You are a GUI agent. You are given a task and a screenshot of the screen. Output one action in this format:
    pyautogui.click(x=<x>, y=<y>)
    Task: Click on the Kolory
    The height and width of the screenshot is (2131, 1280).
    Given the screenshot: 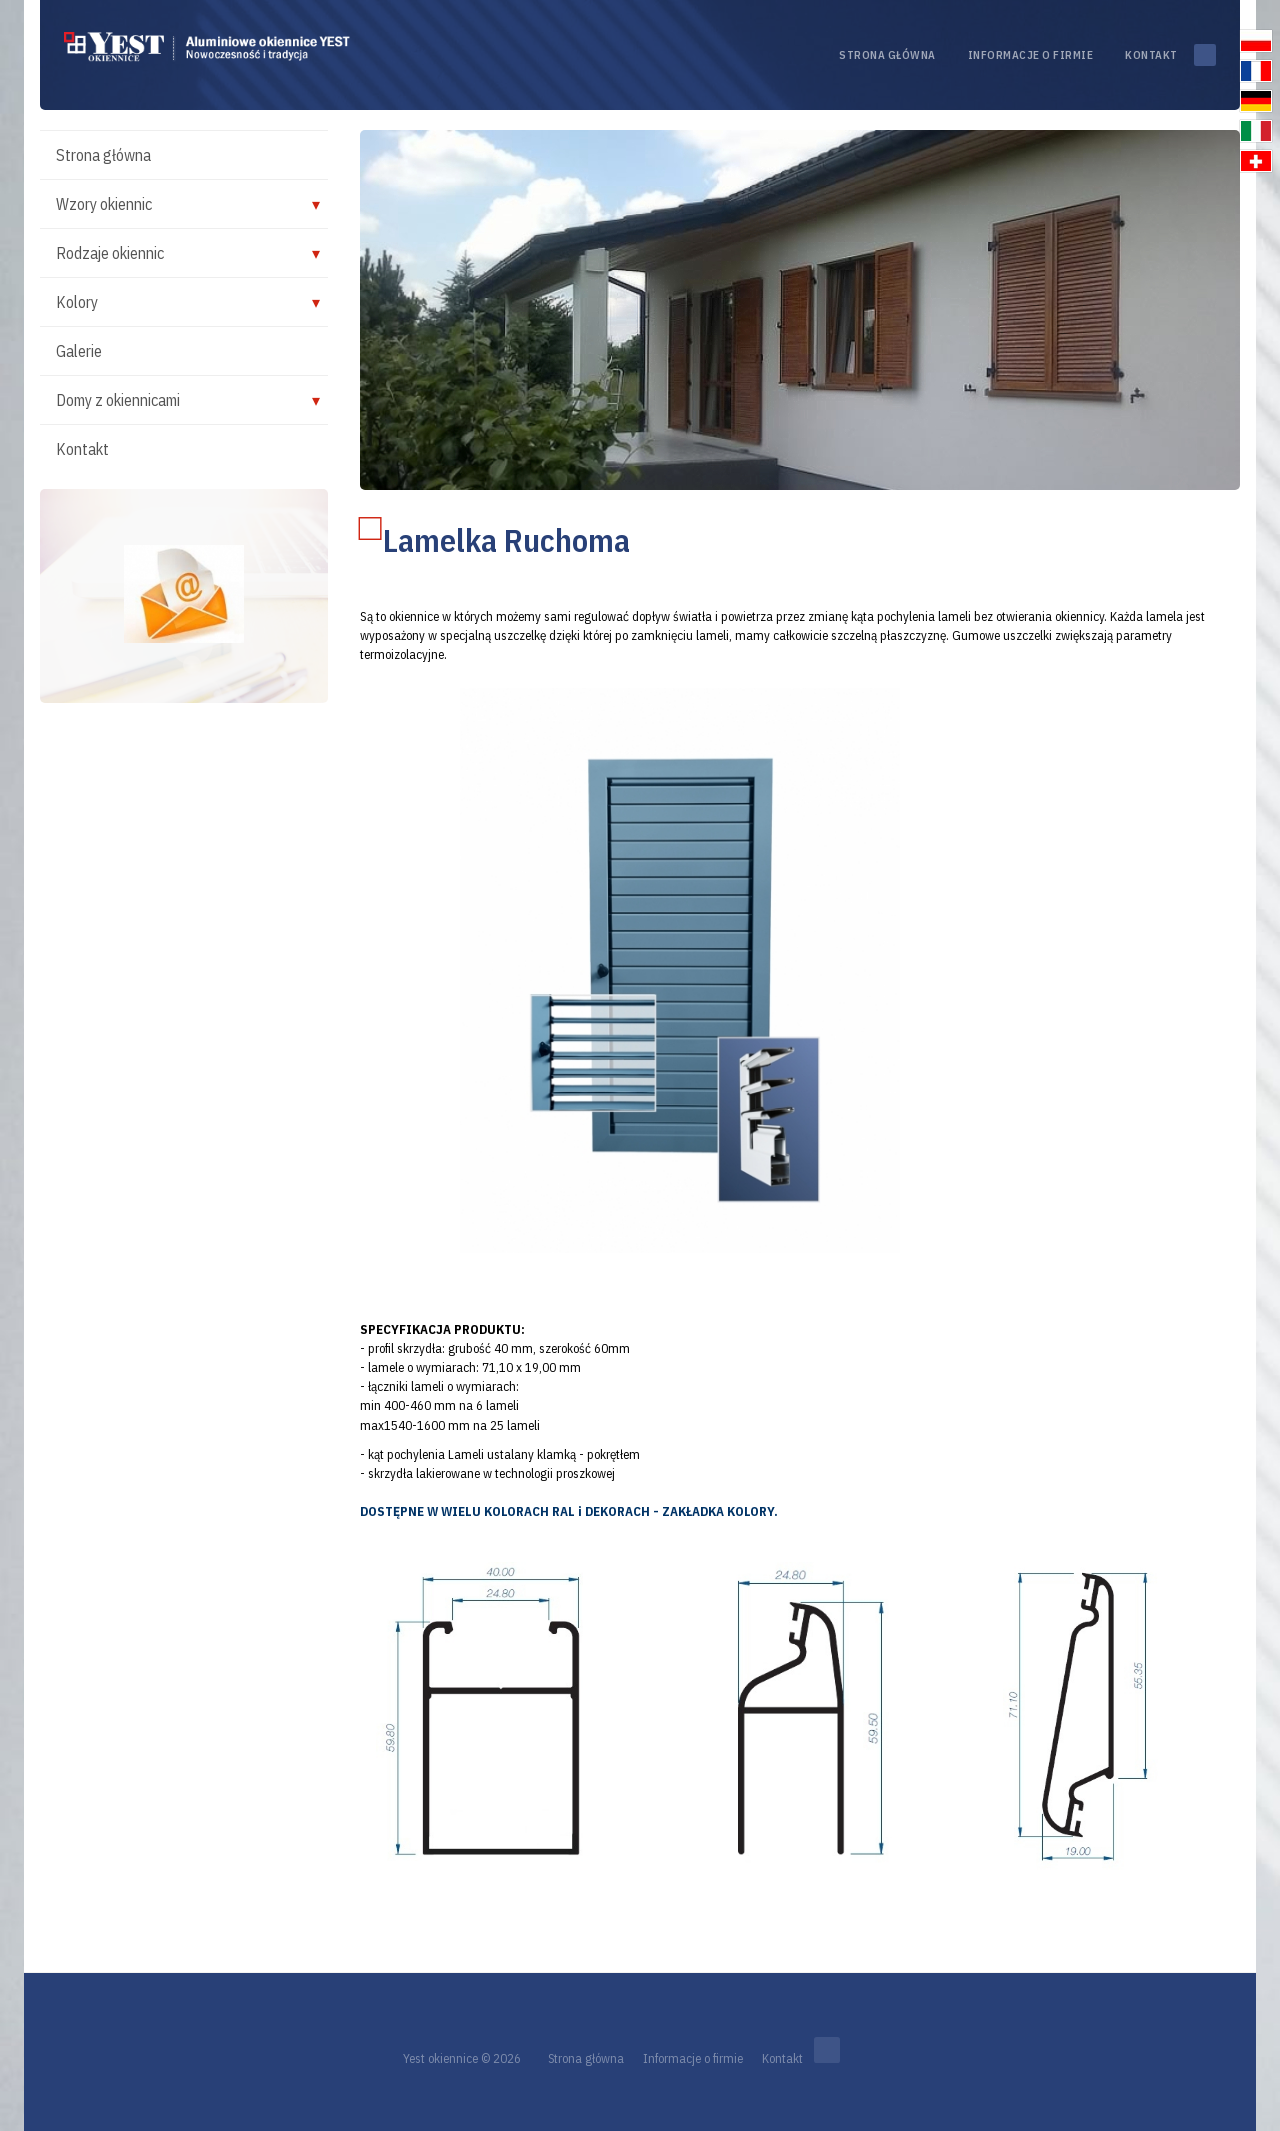 What is the action you would take?
    pyautogui.click(x=77, y=302)
    